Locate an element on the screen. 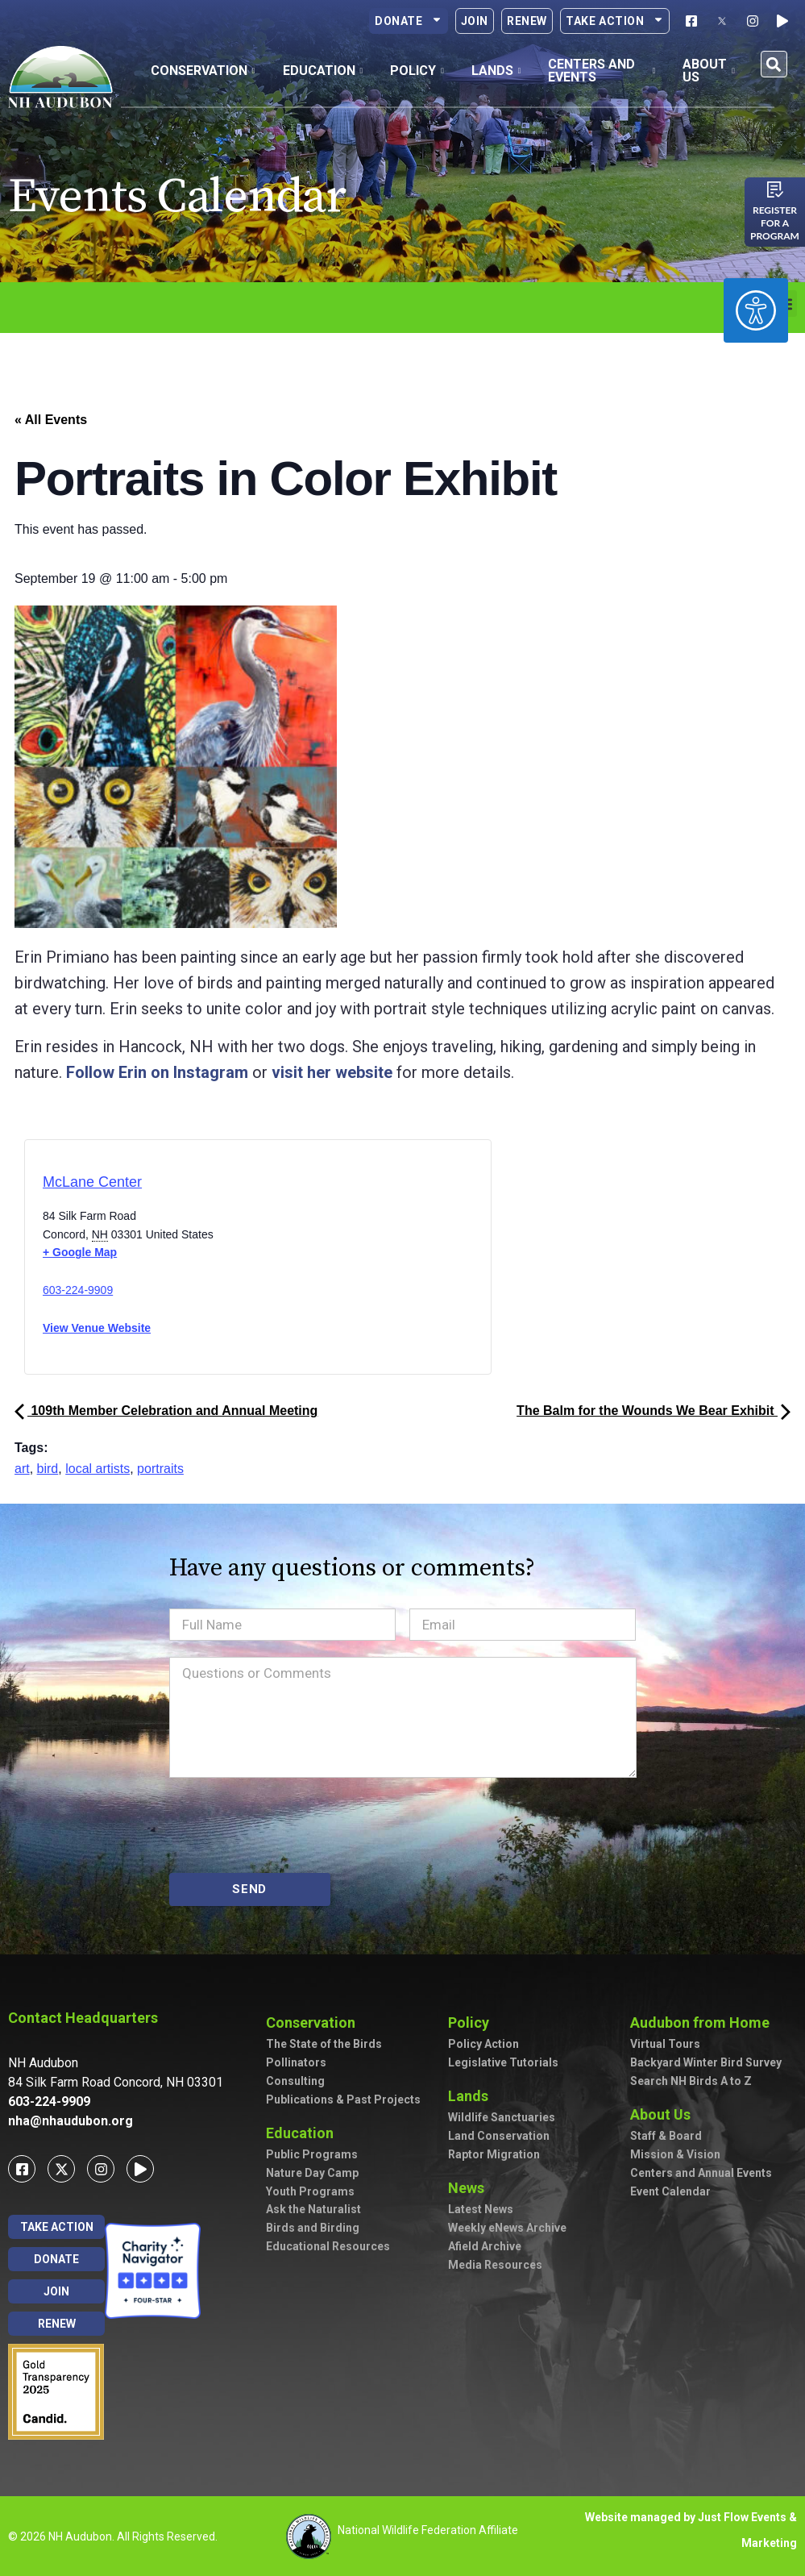 Image resolution: width=805 pixels, height=2576 pixels. Backyard Winter Bird Survey is located at coordinates (706, 2062).